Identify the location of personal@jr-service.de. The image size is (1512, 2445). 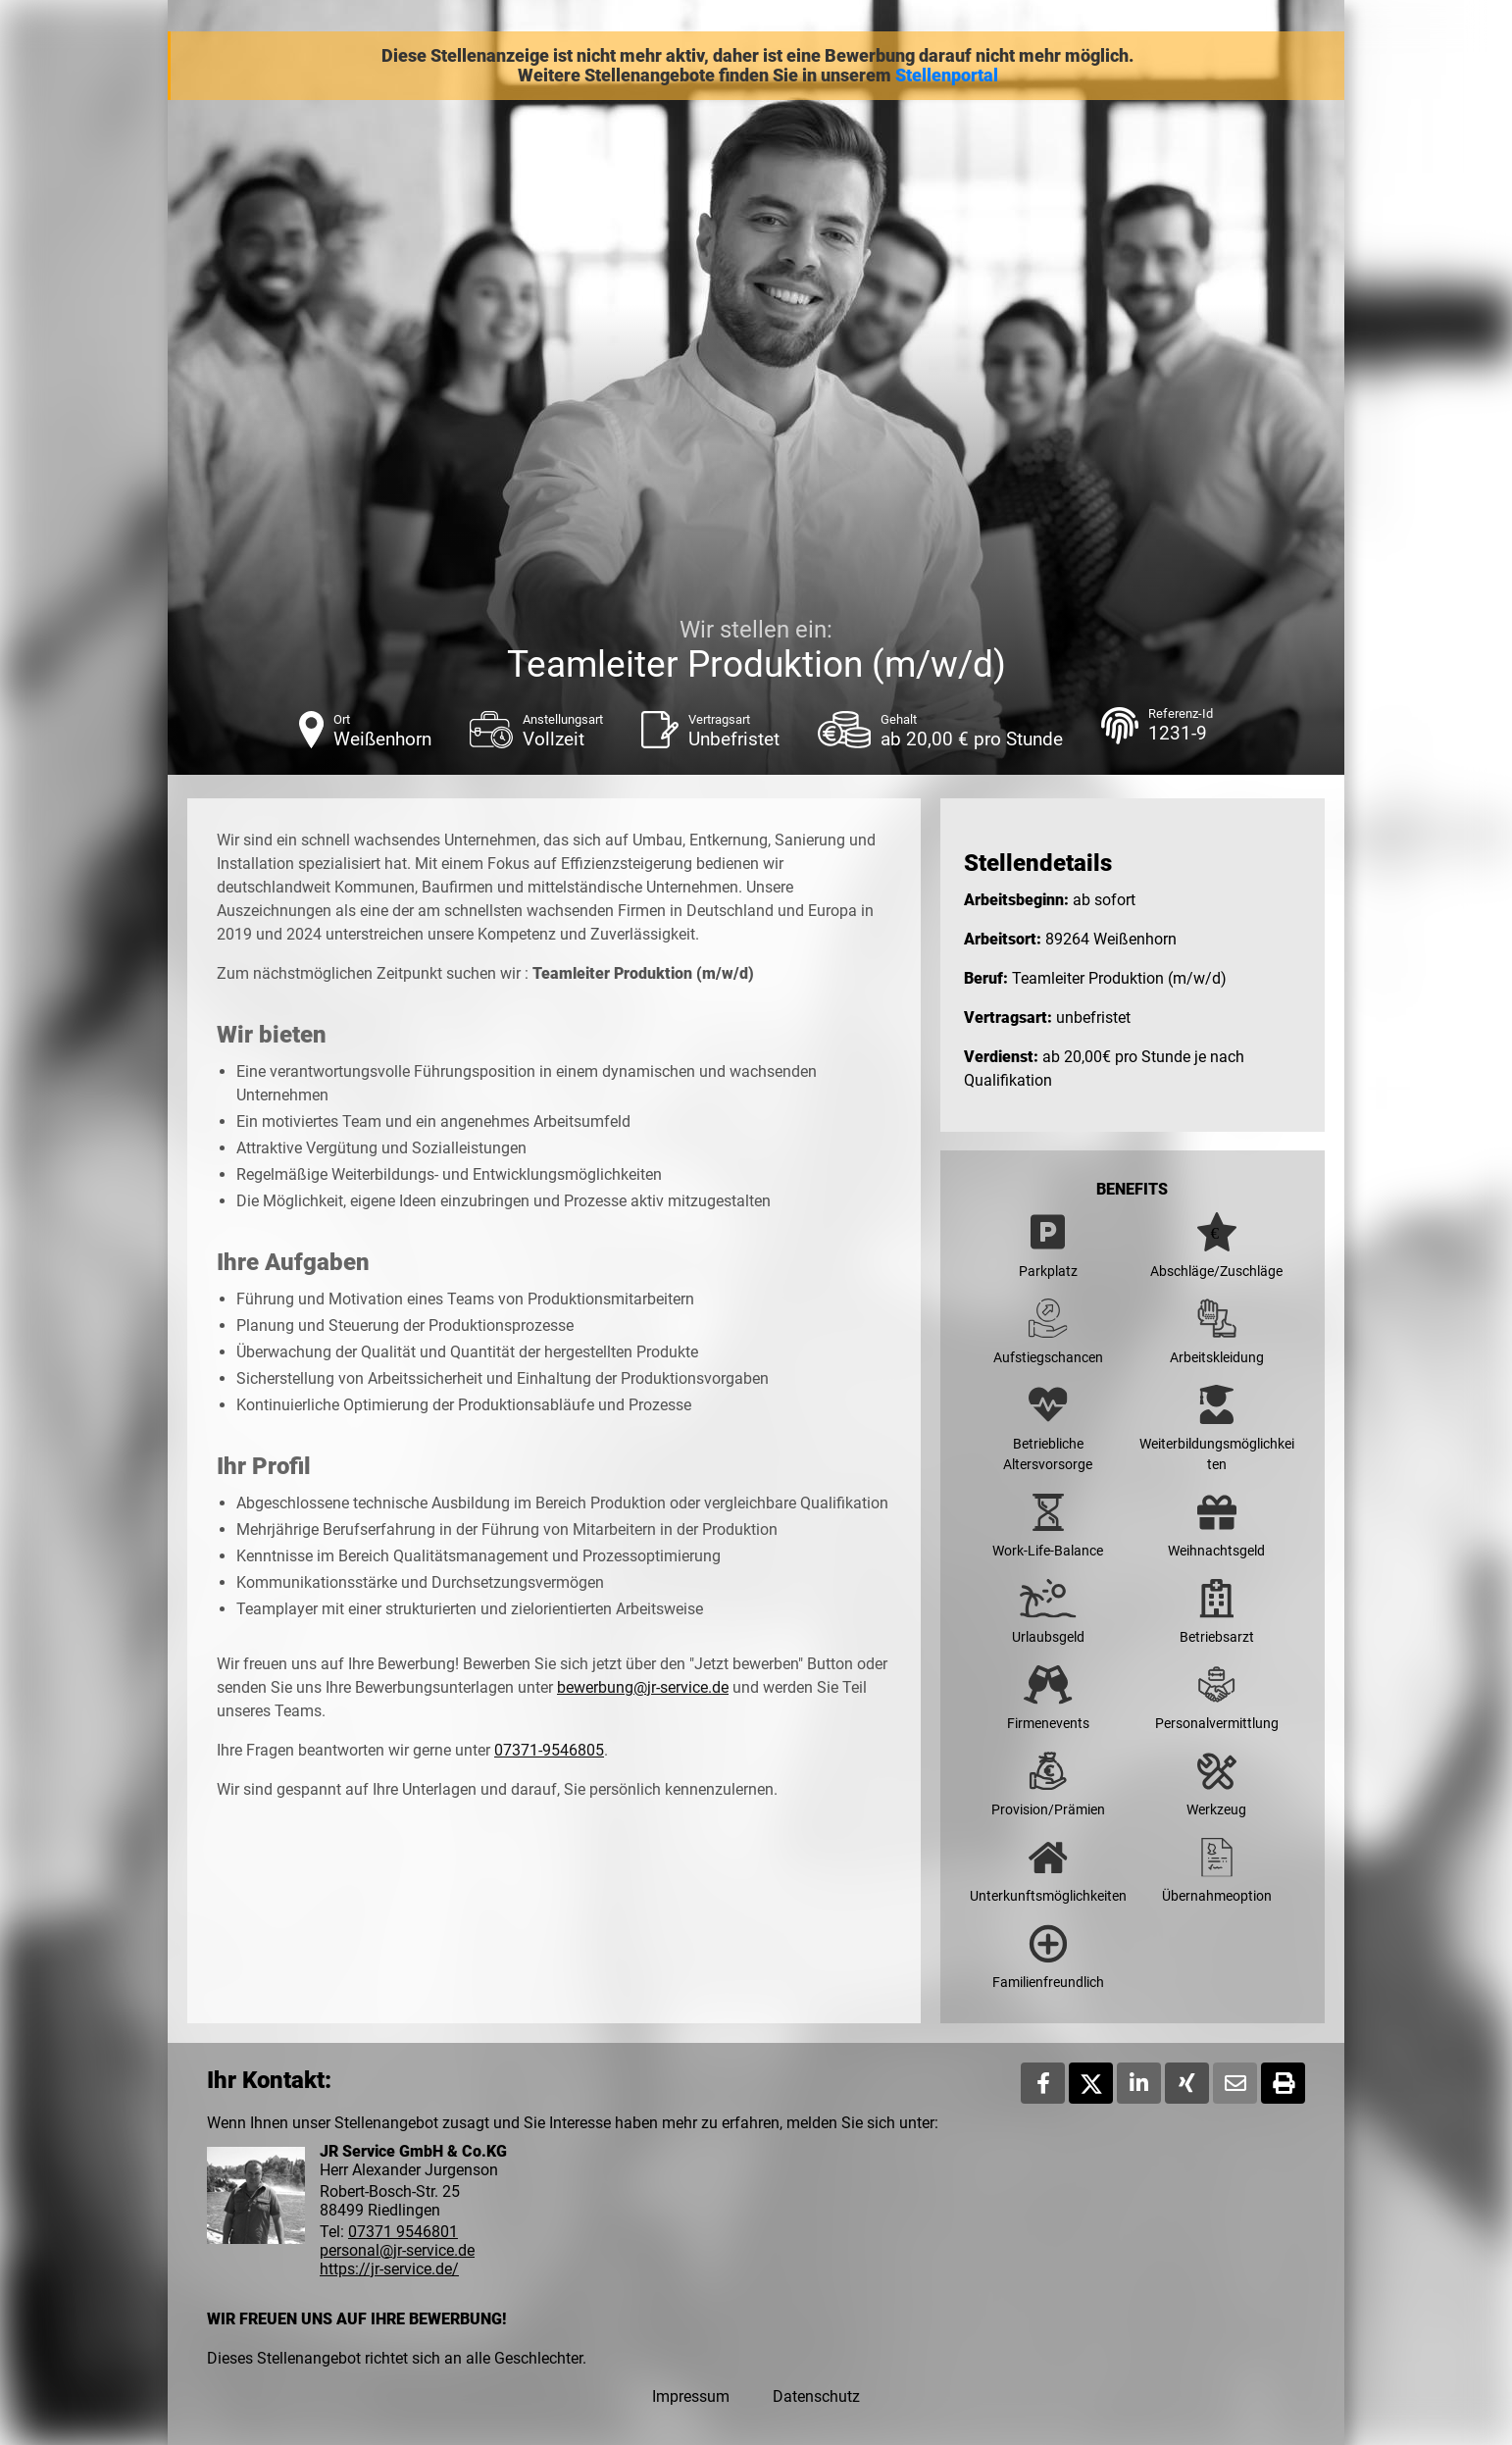
(397, 2250).